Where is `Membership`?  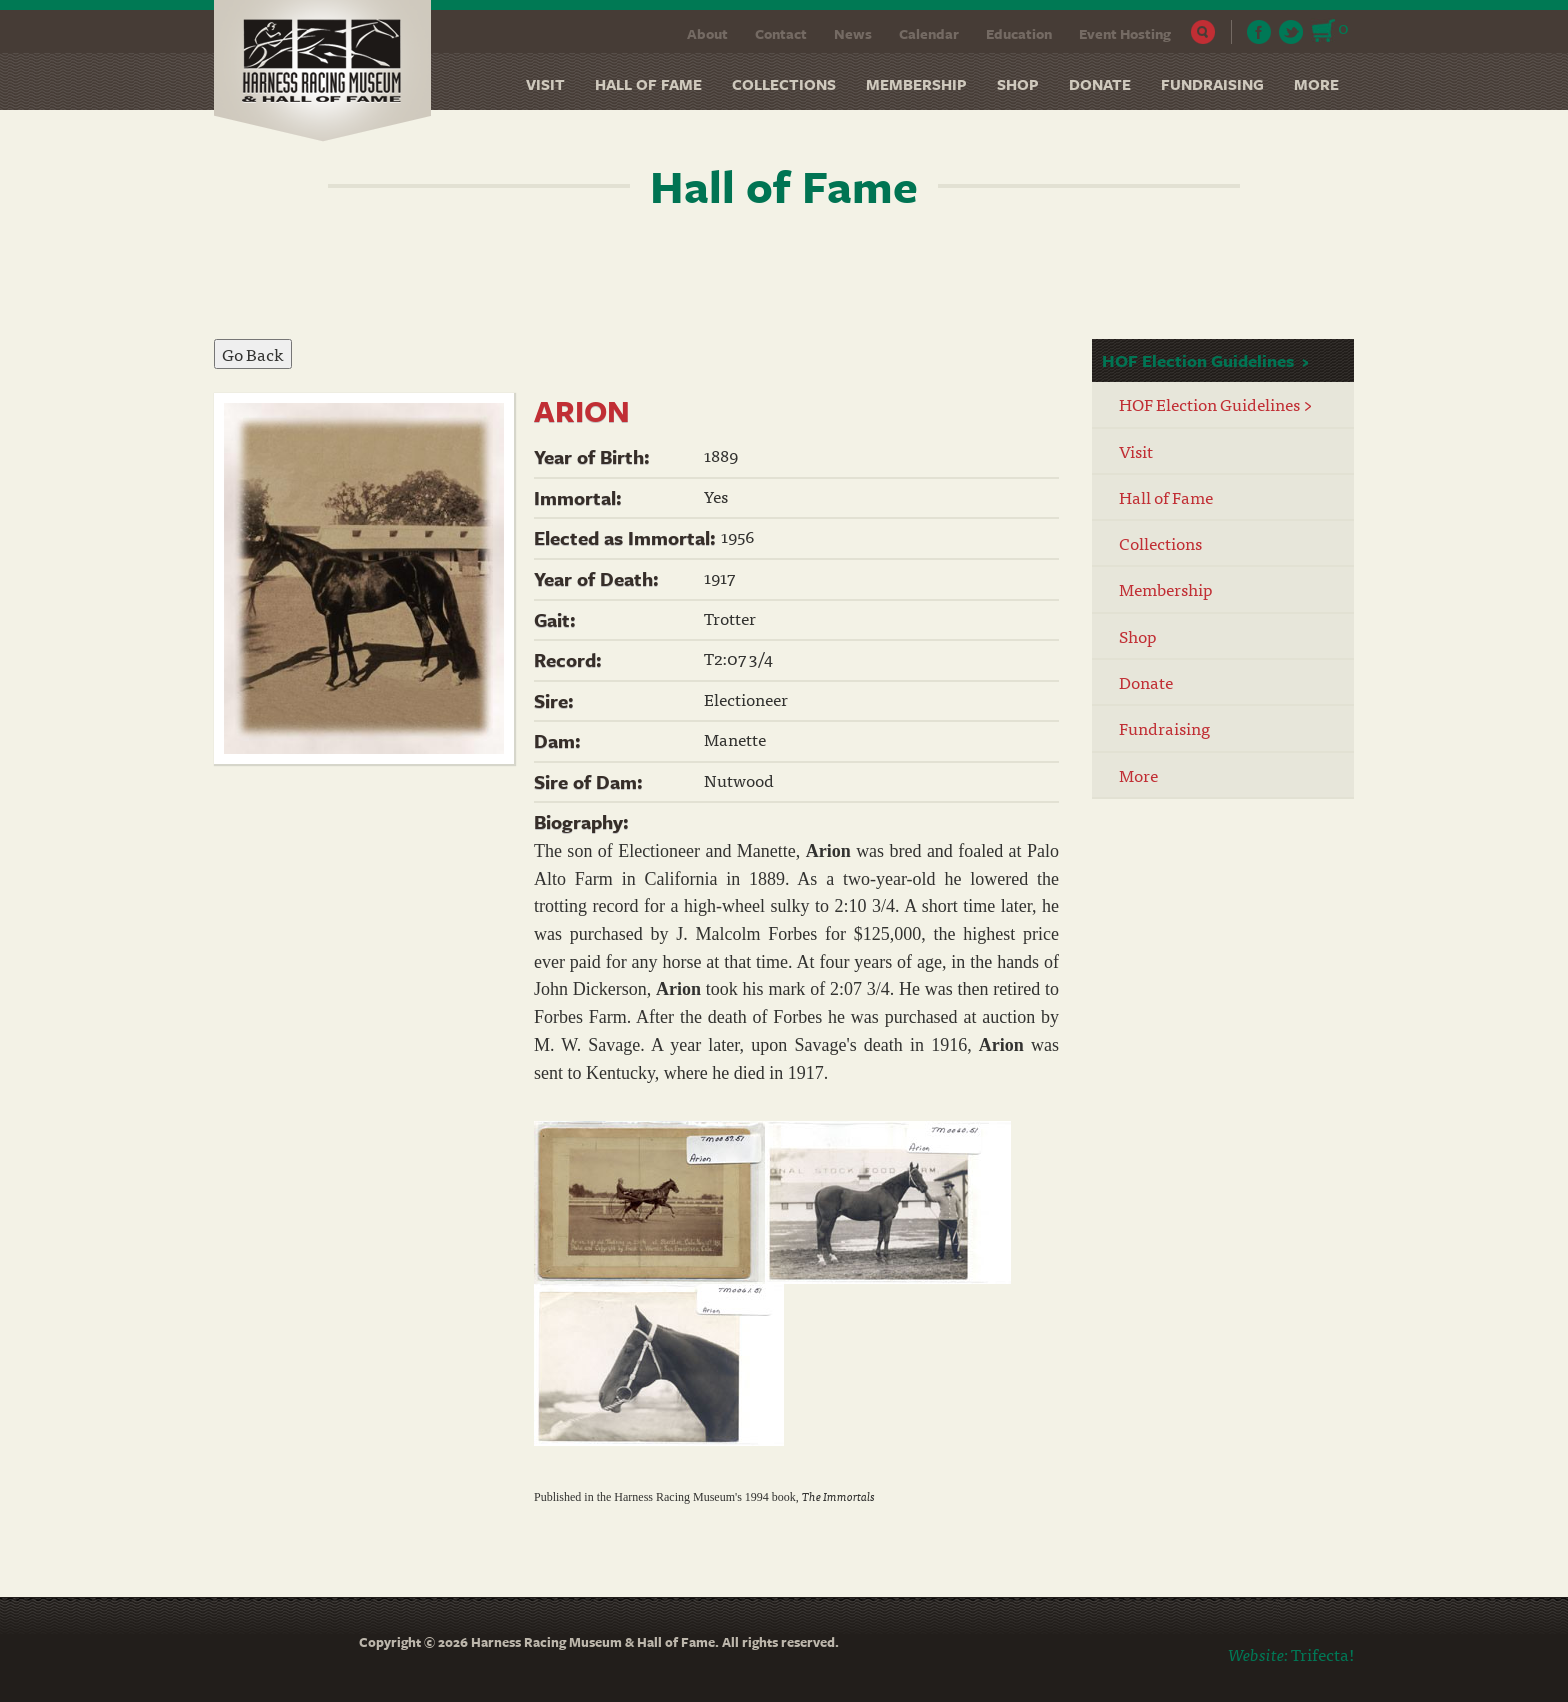
Membership is located at coordinates (916, 84).